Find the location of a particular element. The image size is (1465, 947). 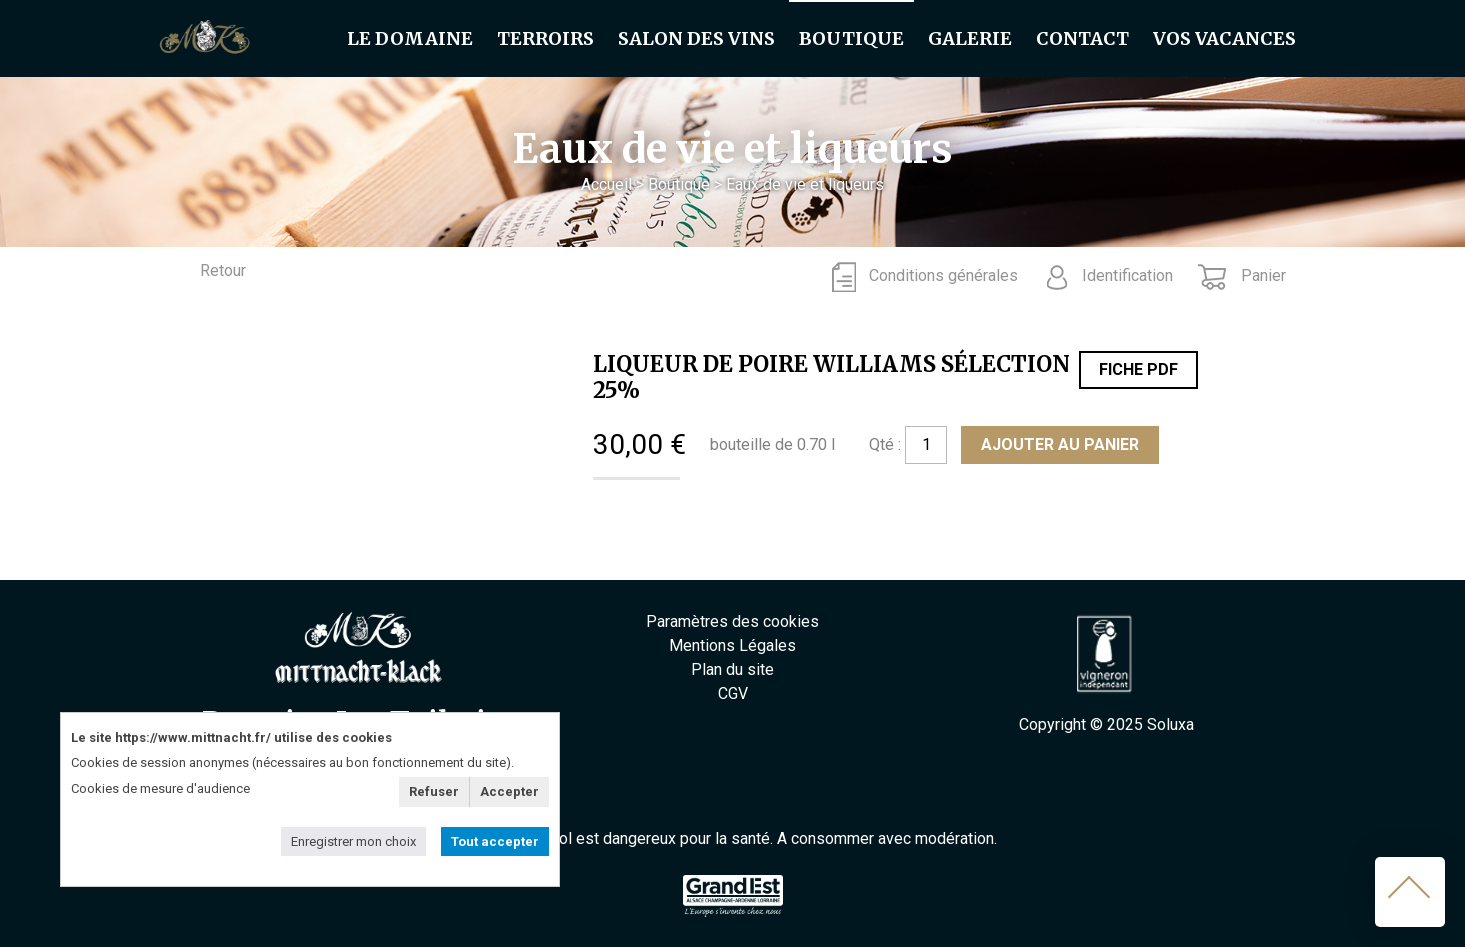

Tout accepter is located at coordinates (495, 841).